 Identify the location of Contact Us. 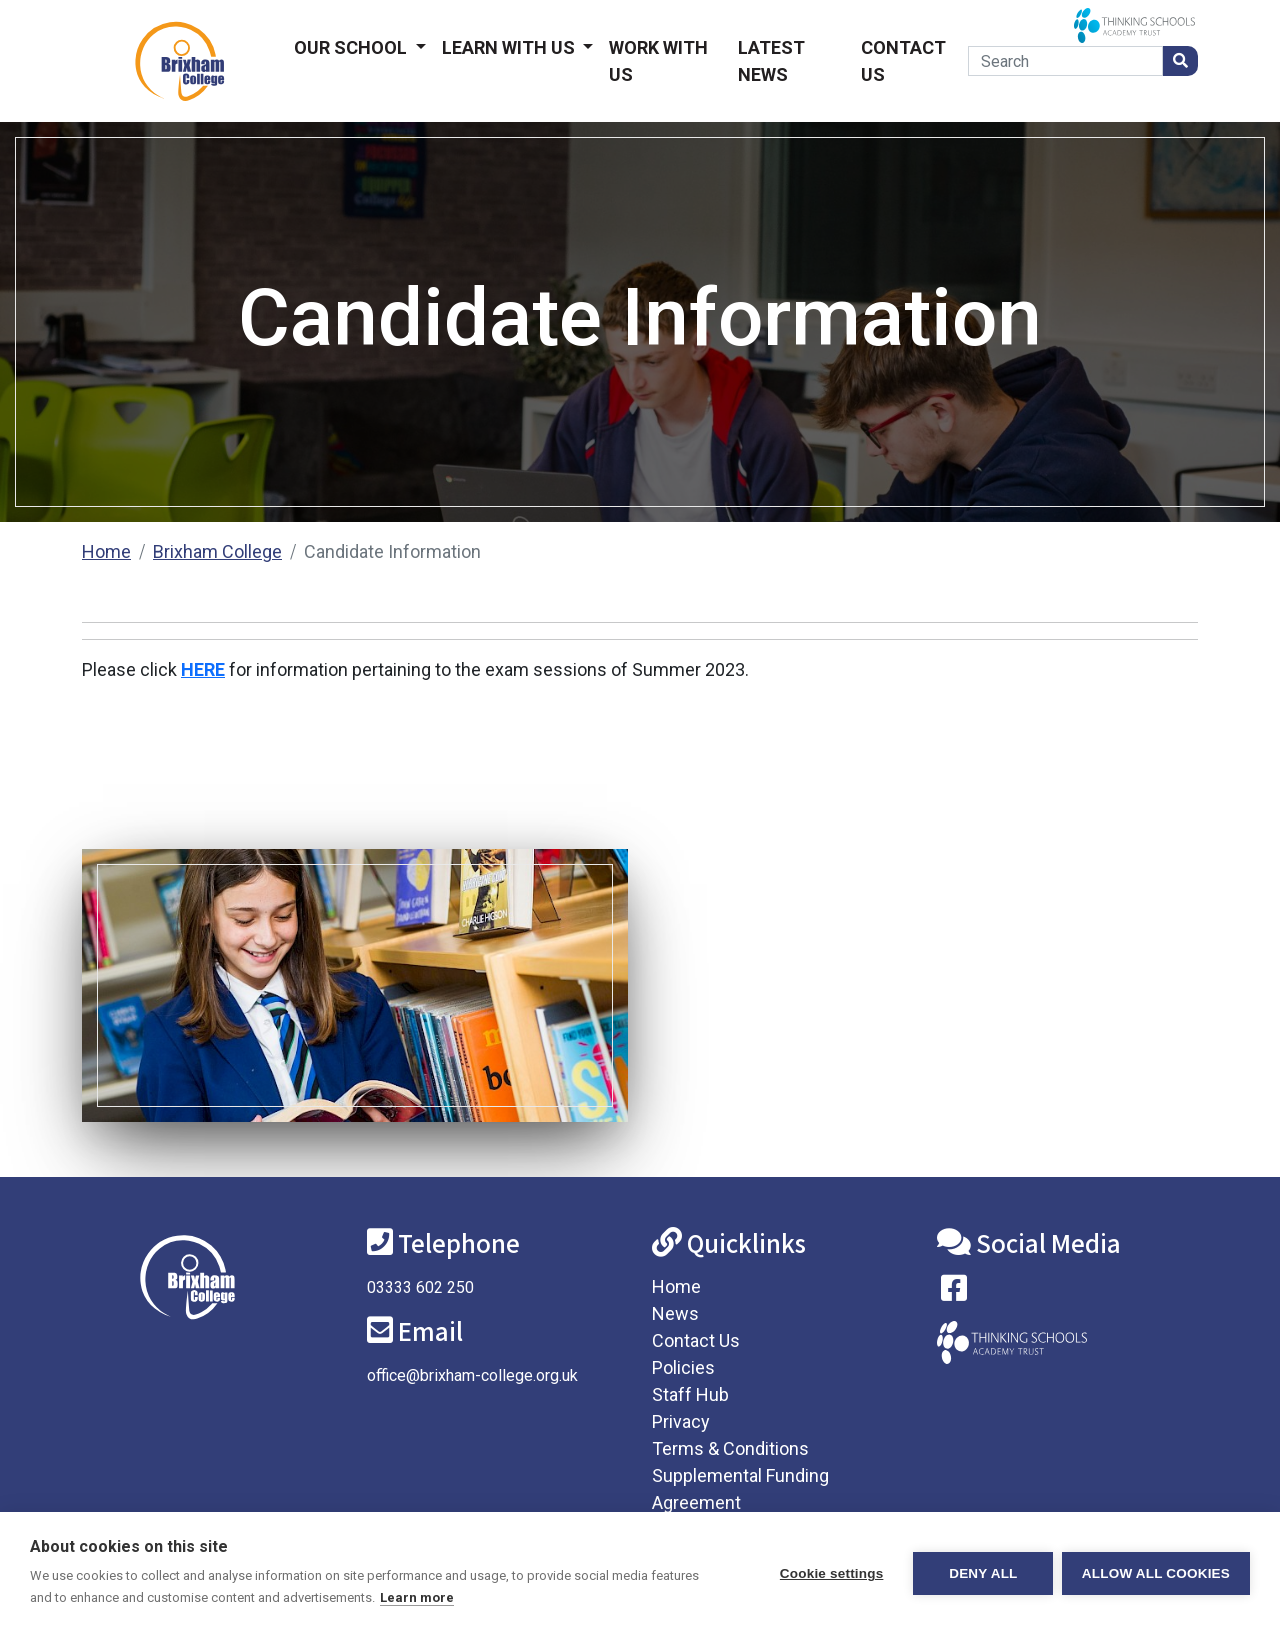
(903, 61).